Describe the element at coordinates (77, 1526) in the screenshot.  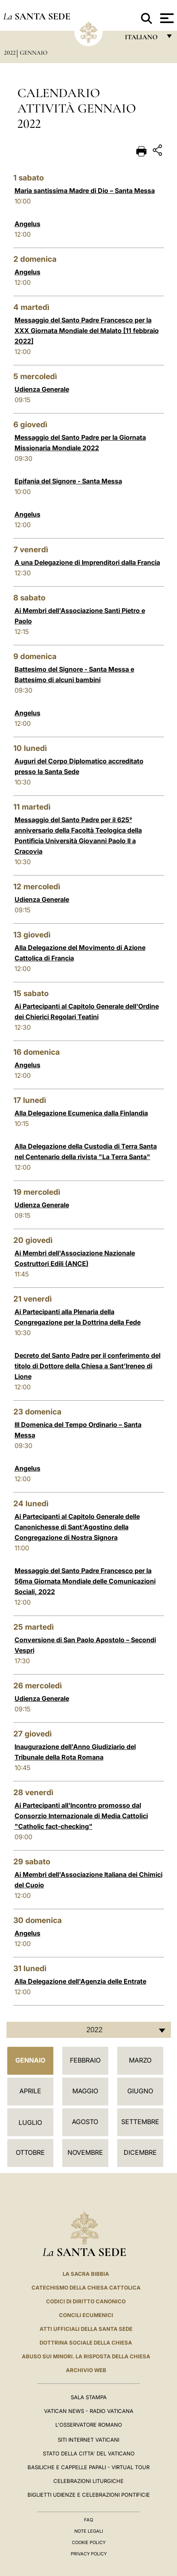
I see `Ai Partecipanti al Capitolo Generale delle Canonichesse di Sant'Agostino della Congregazione di Nostra Signora` at that location.